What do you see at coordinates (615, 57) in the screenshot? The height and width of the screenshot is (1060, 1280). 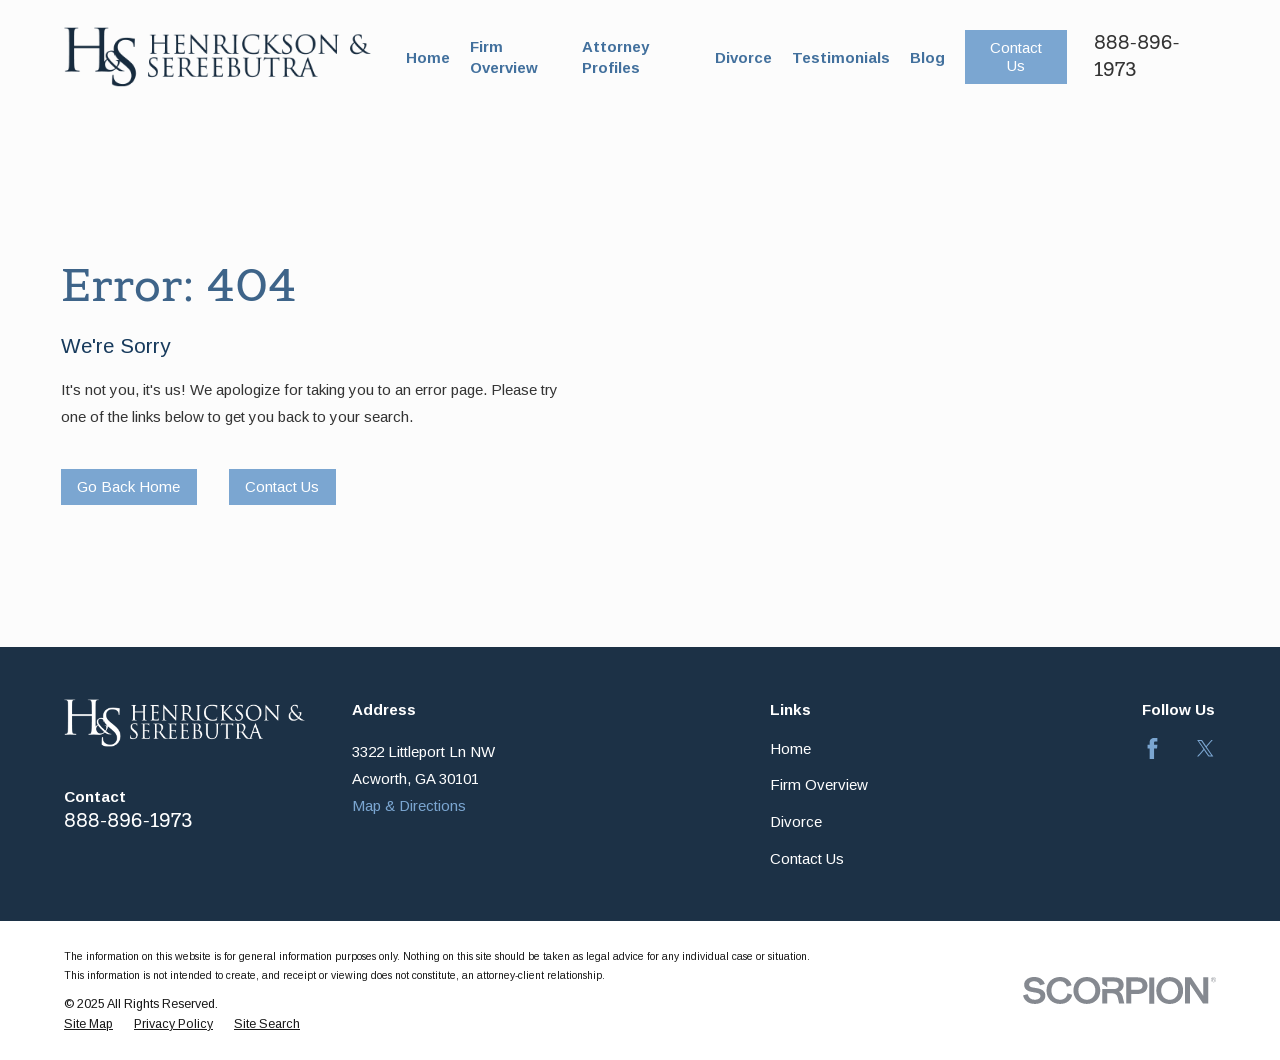 I see `Attorney Profiles [menuitem]` at bounding box center [615, 57].